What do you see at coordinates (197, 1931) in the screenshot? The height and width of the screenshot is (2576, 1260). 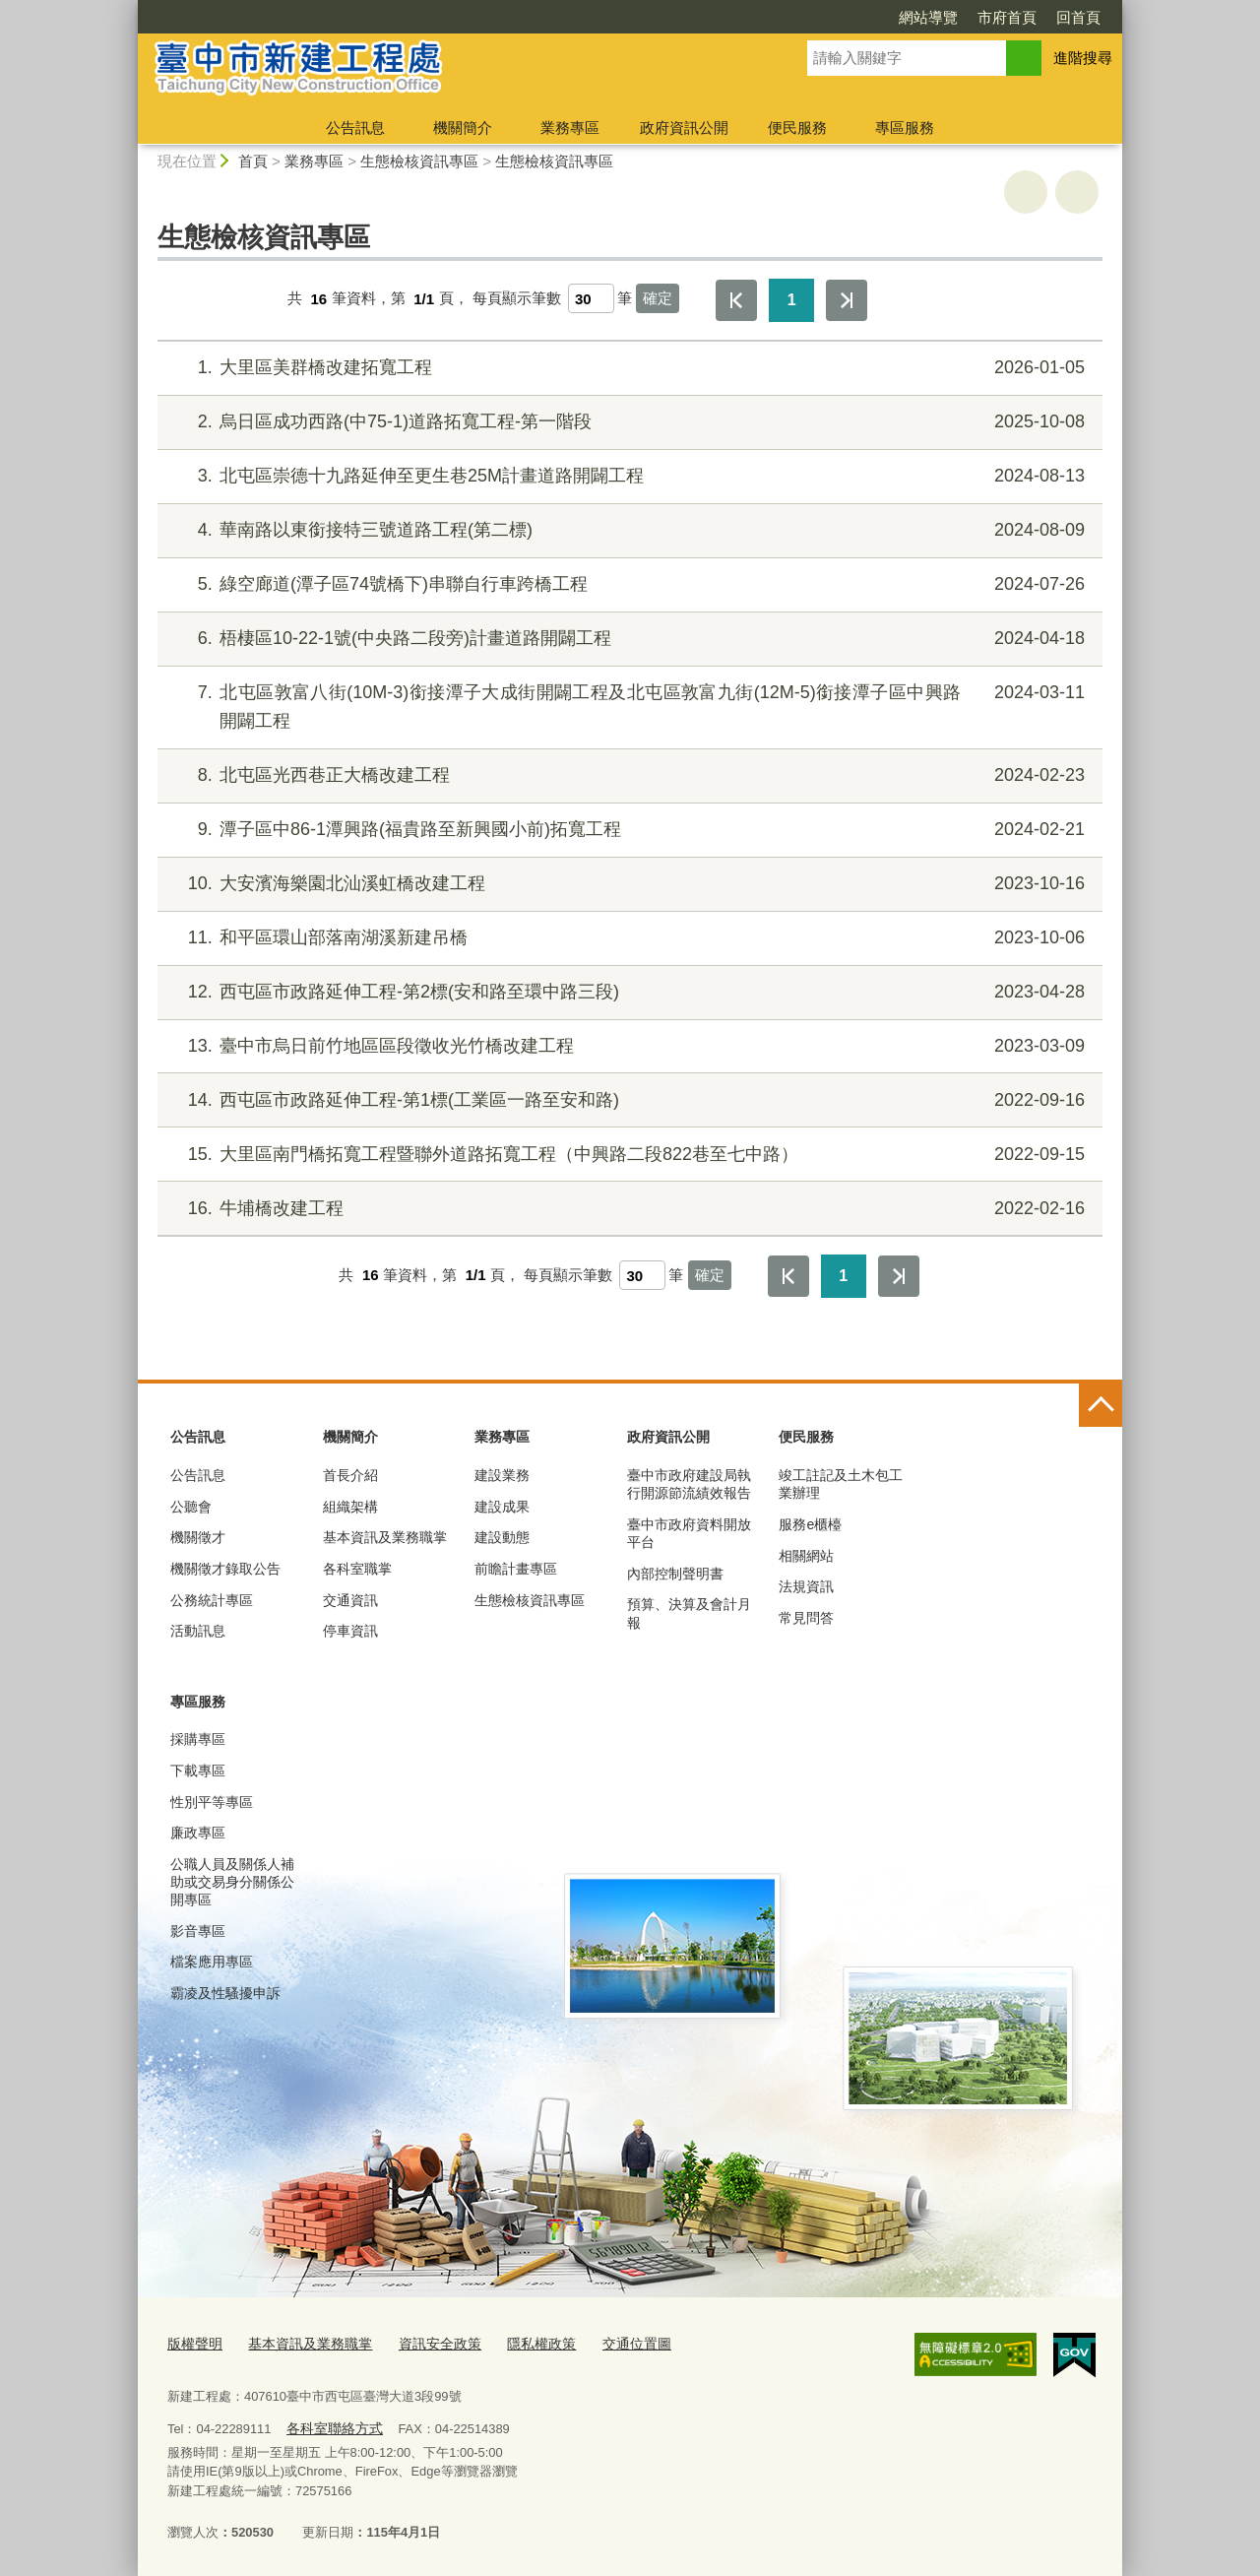 I see `影音專區` at bounding box center [197, 1931].